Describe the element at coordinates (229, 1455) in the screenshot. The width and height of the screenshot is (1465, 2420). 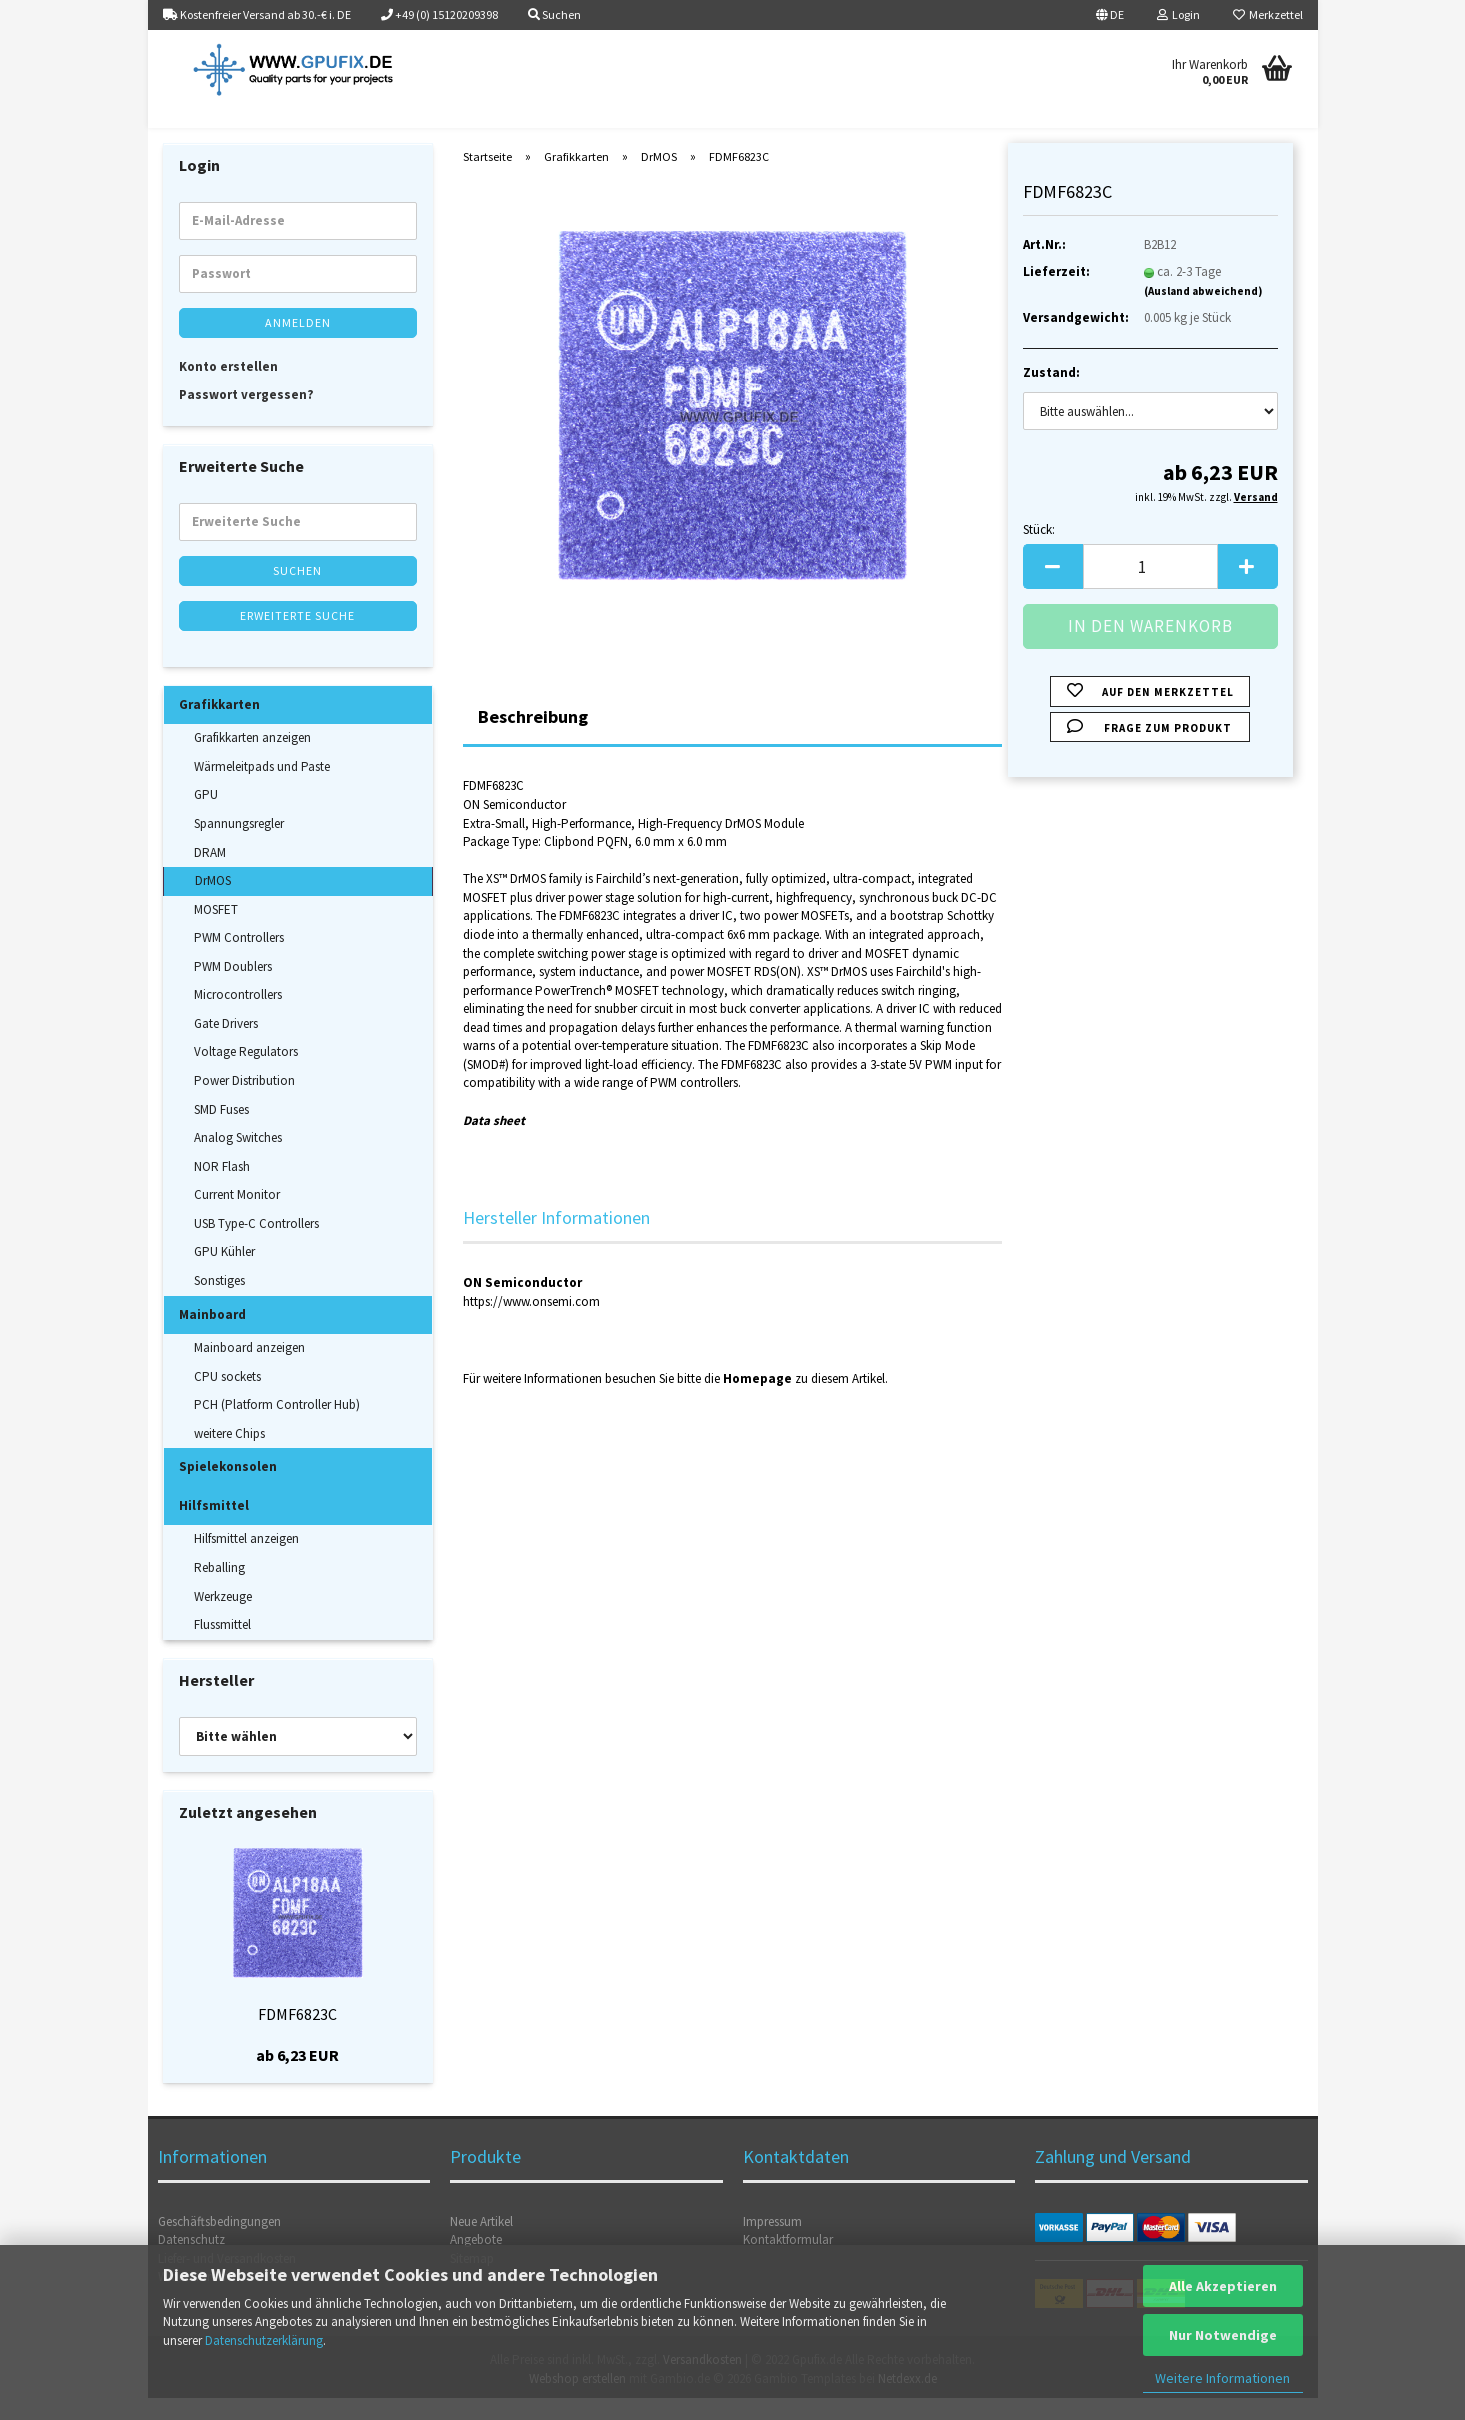
I see `weitere Chips` at that location.